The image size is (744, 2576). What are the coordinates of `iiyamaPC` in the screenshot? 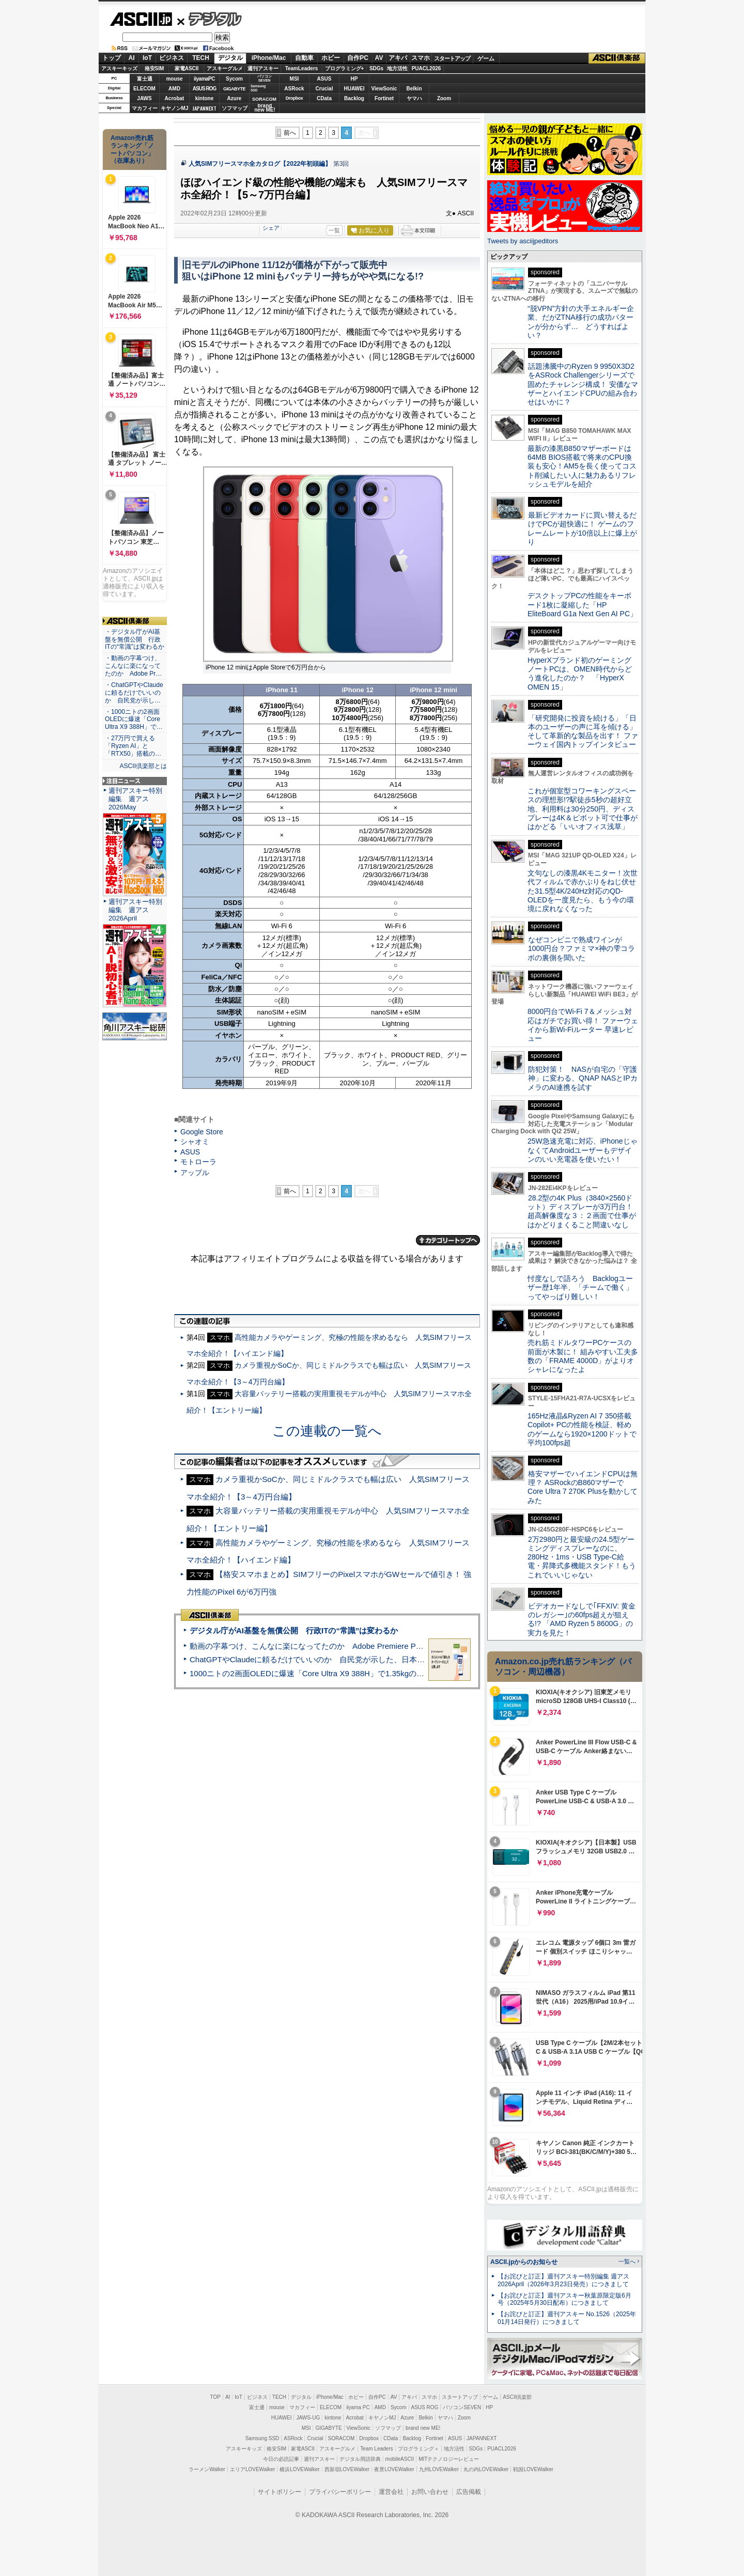 It's located at (204, 79).